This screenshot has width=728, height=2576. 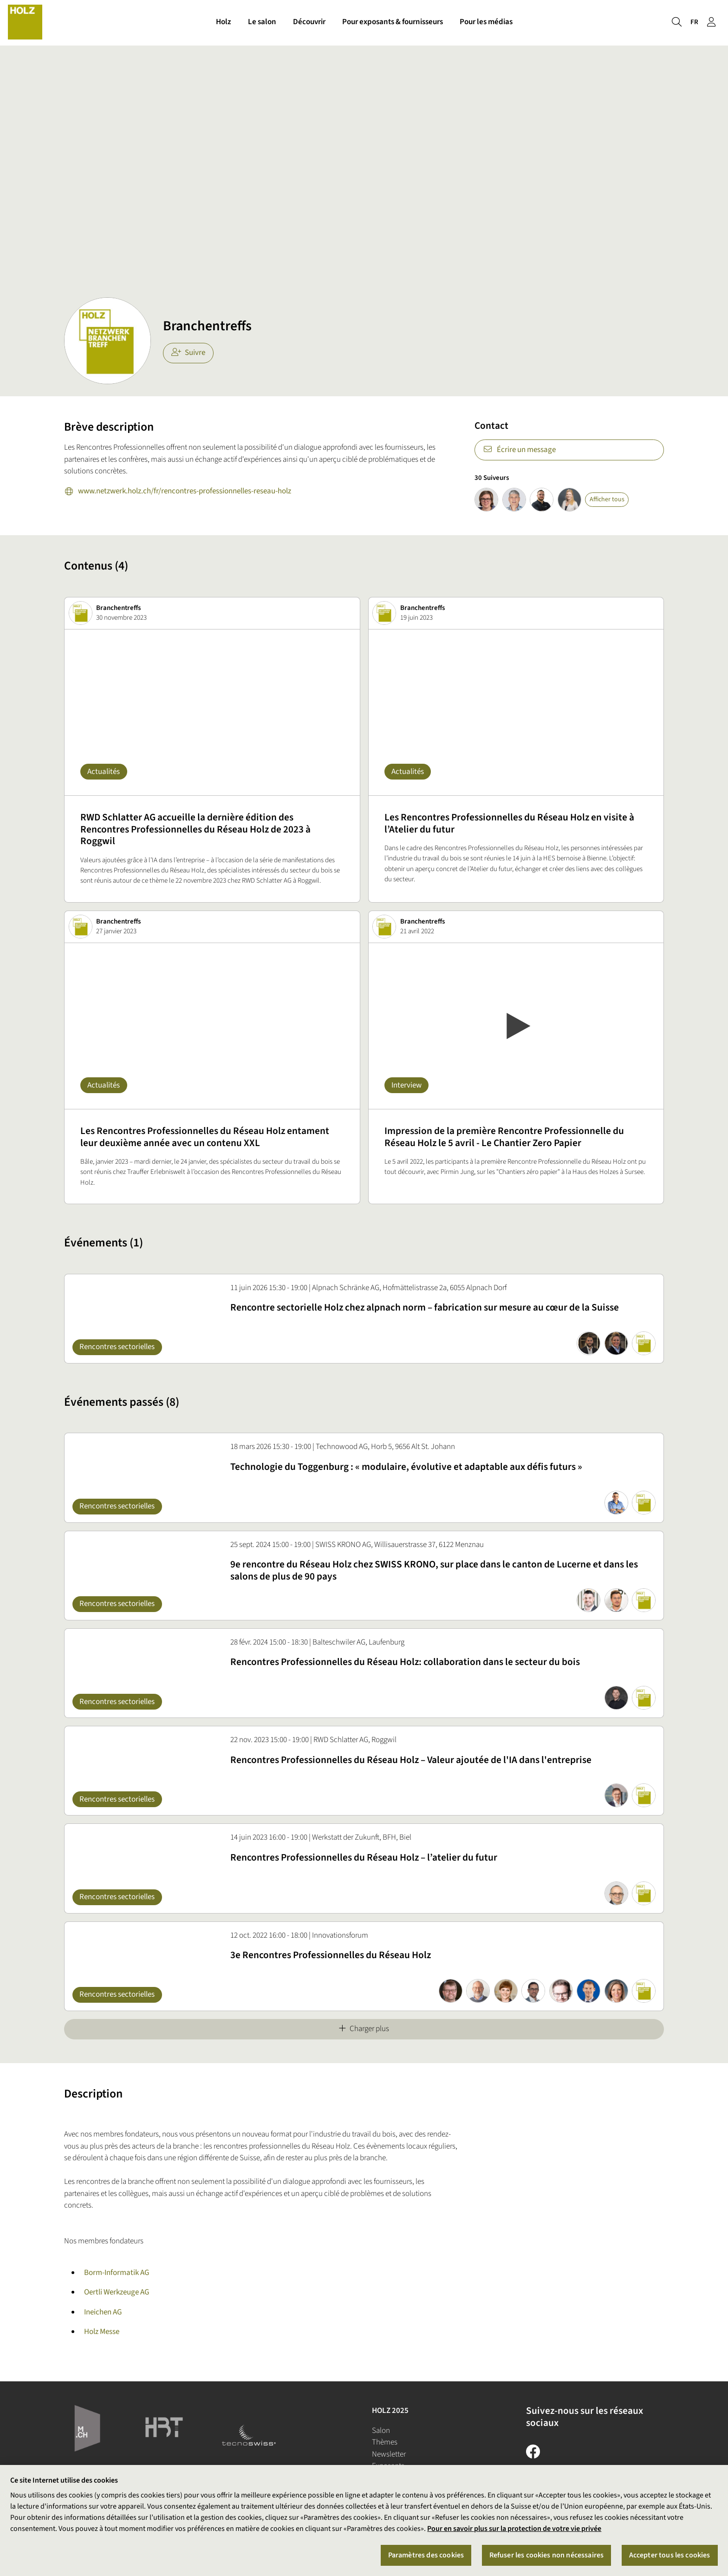 What do you see at coordinates (364, 2520) in the screenshot?
I see `[region]` at bounding box center [364, 2520].